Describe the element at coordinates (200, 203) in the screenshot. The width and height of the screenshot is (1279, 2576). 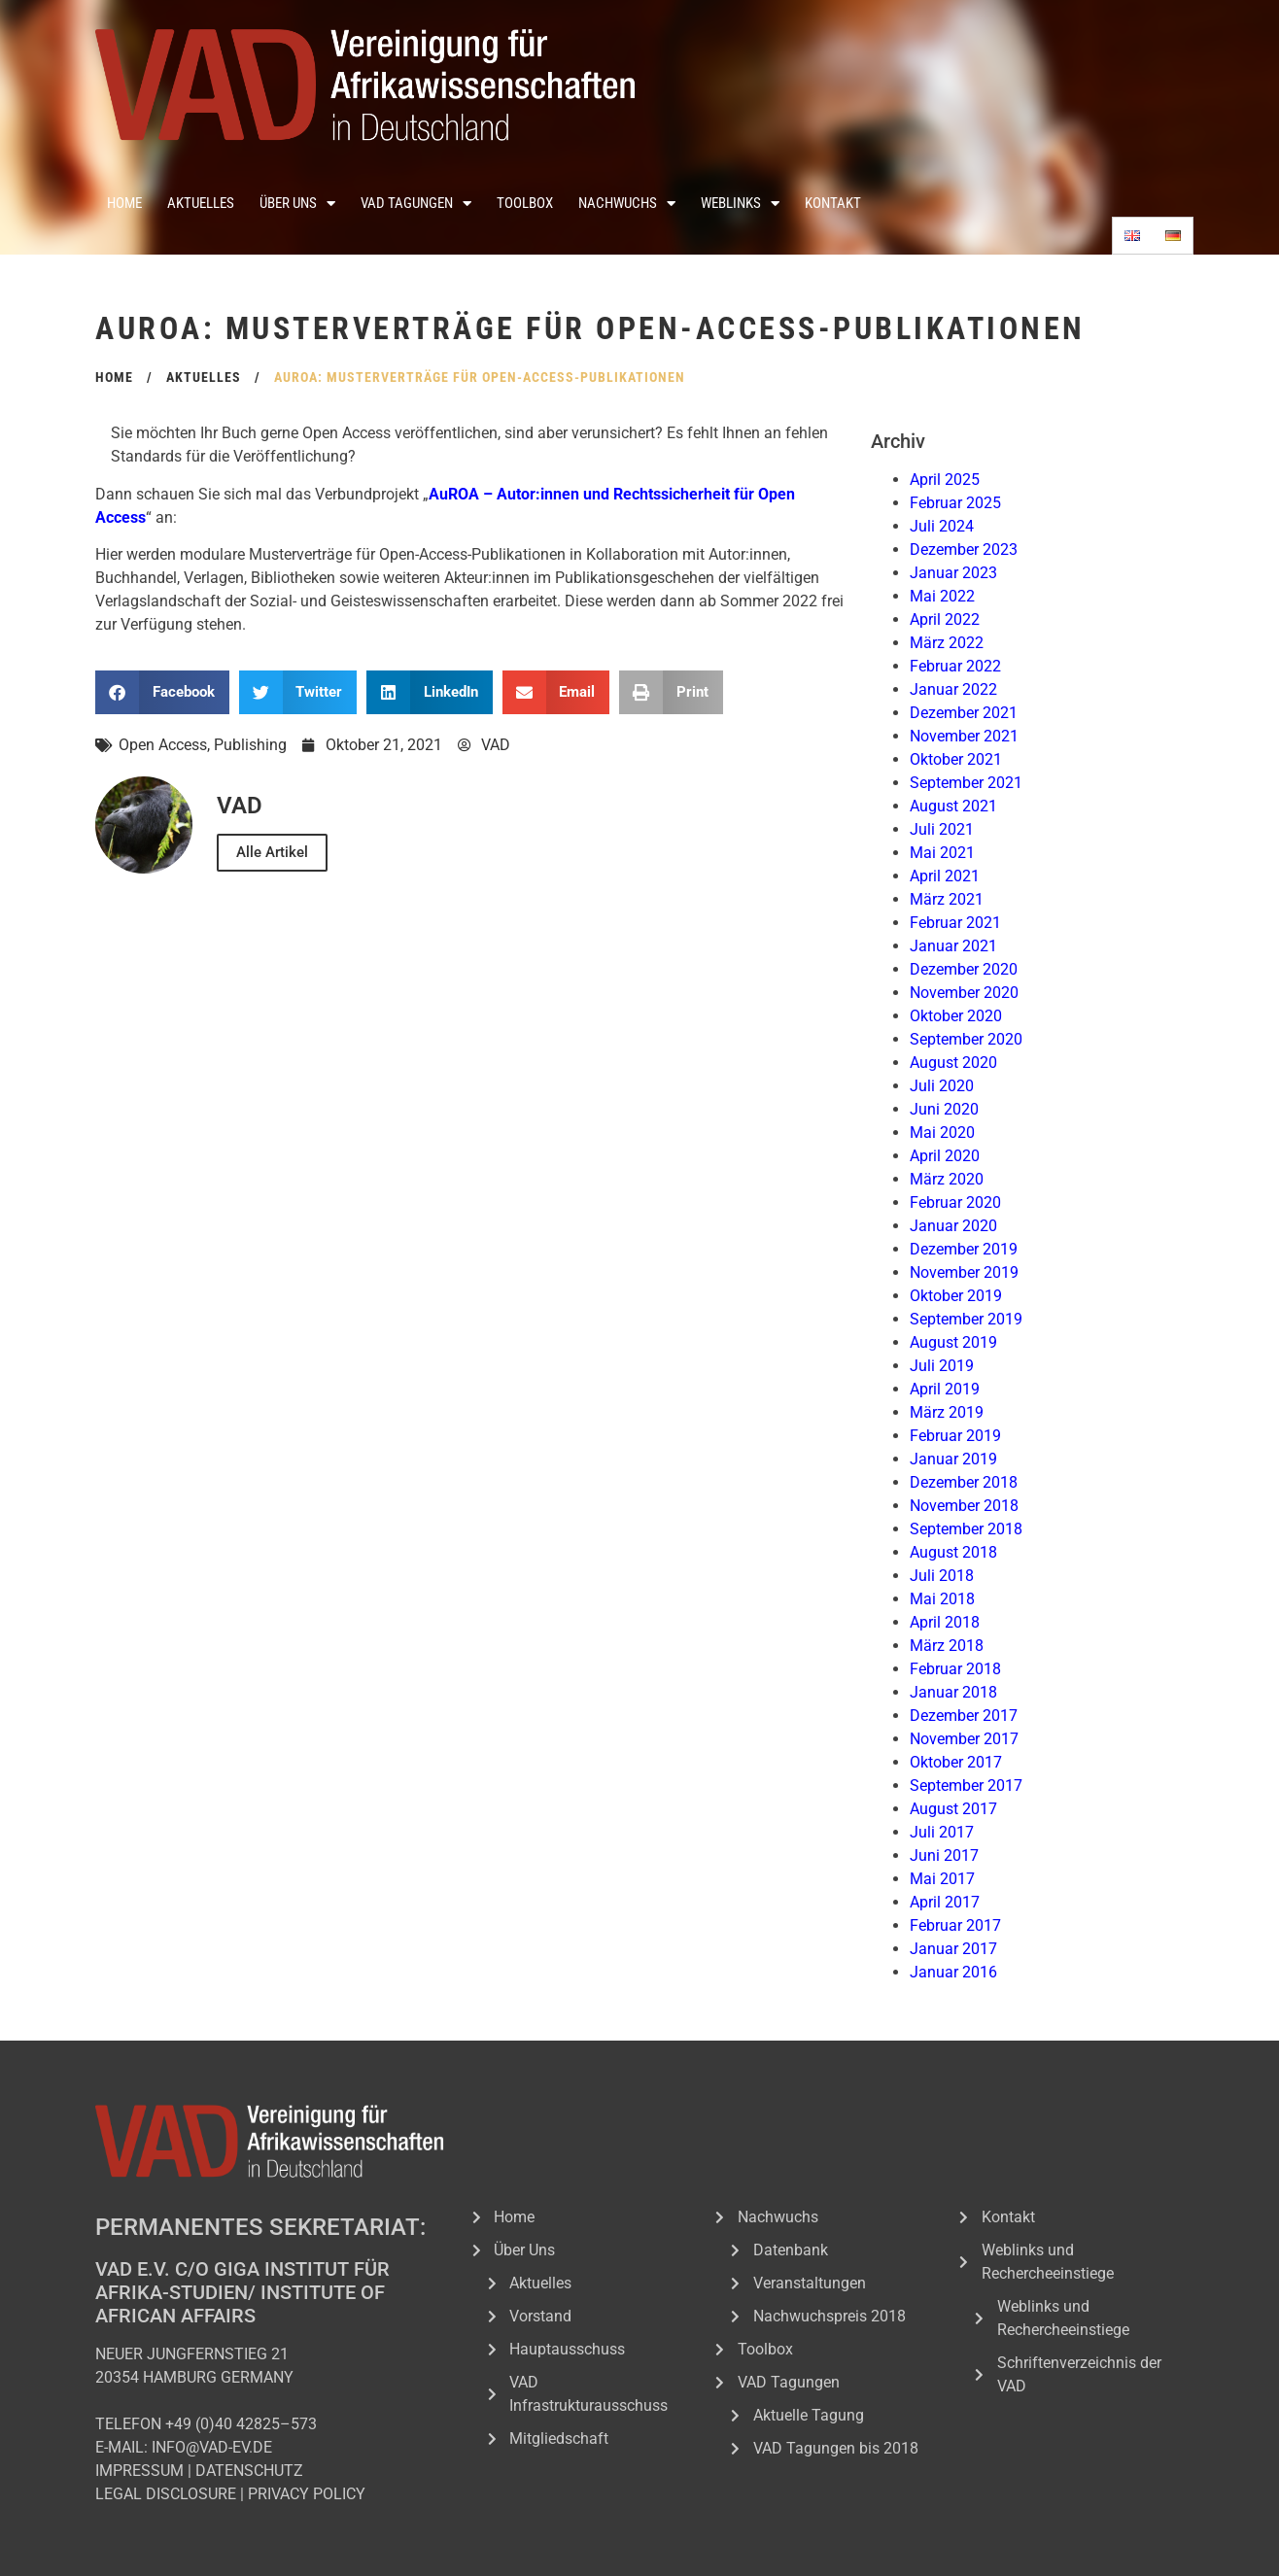
I see `Aktuelles` at that location.